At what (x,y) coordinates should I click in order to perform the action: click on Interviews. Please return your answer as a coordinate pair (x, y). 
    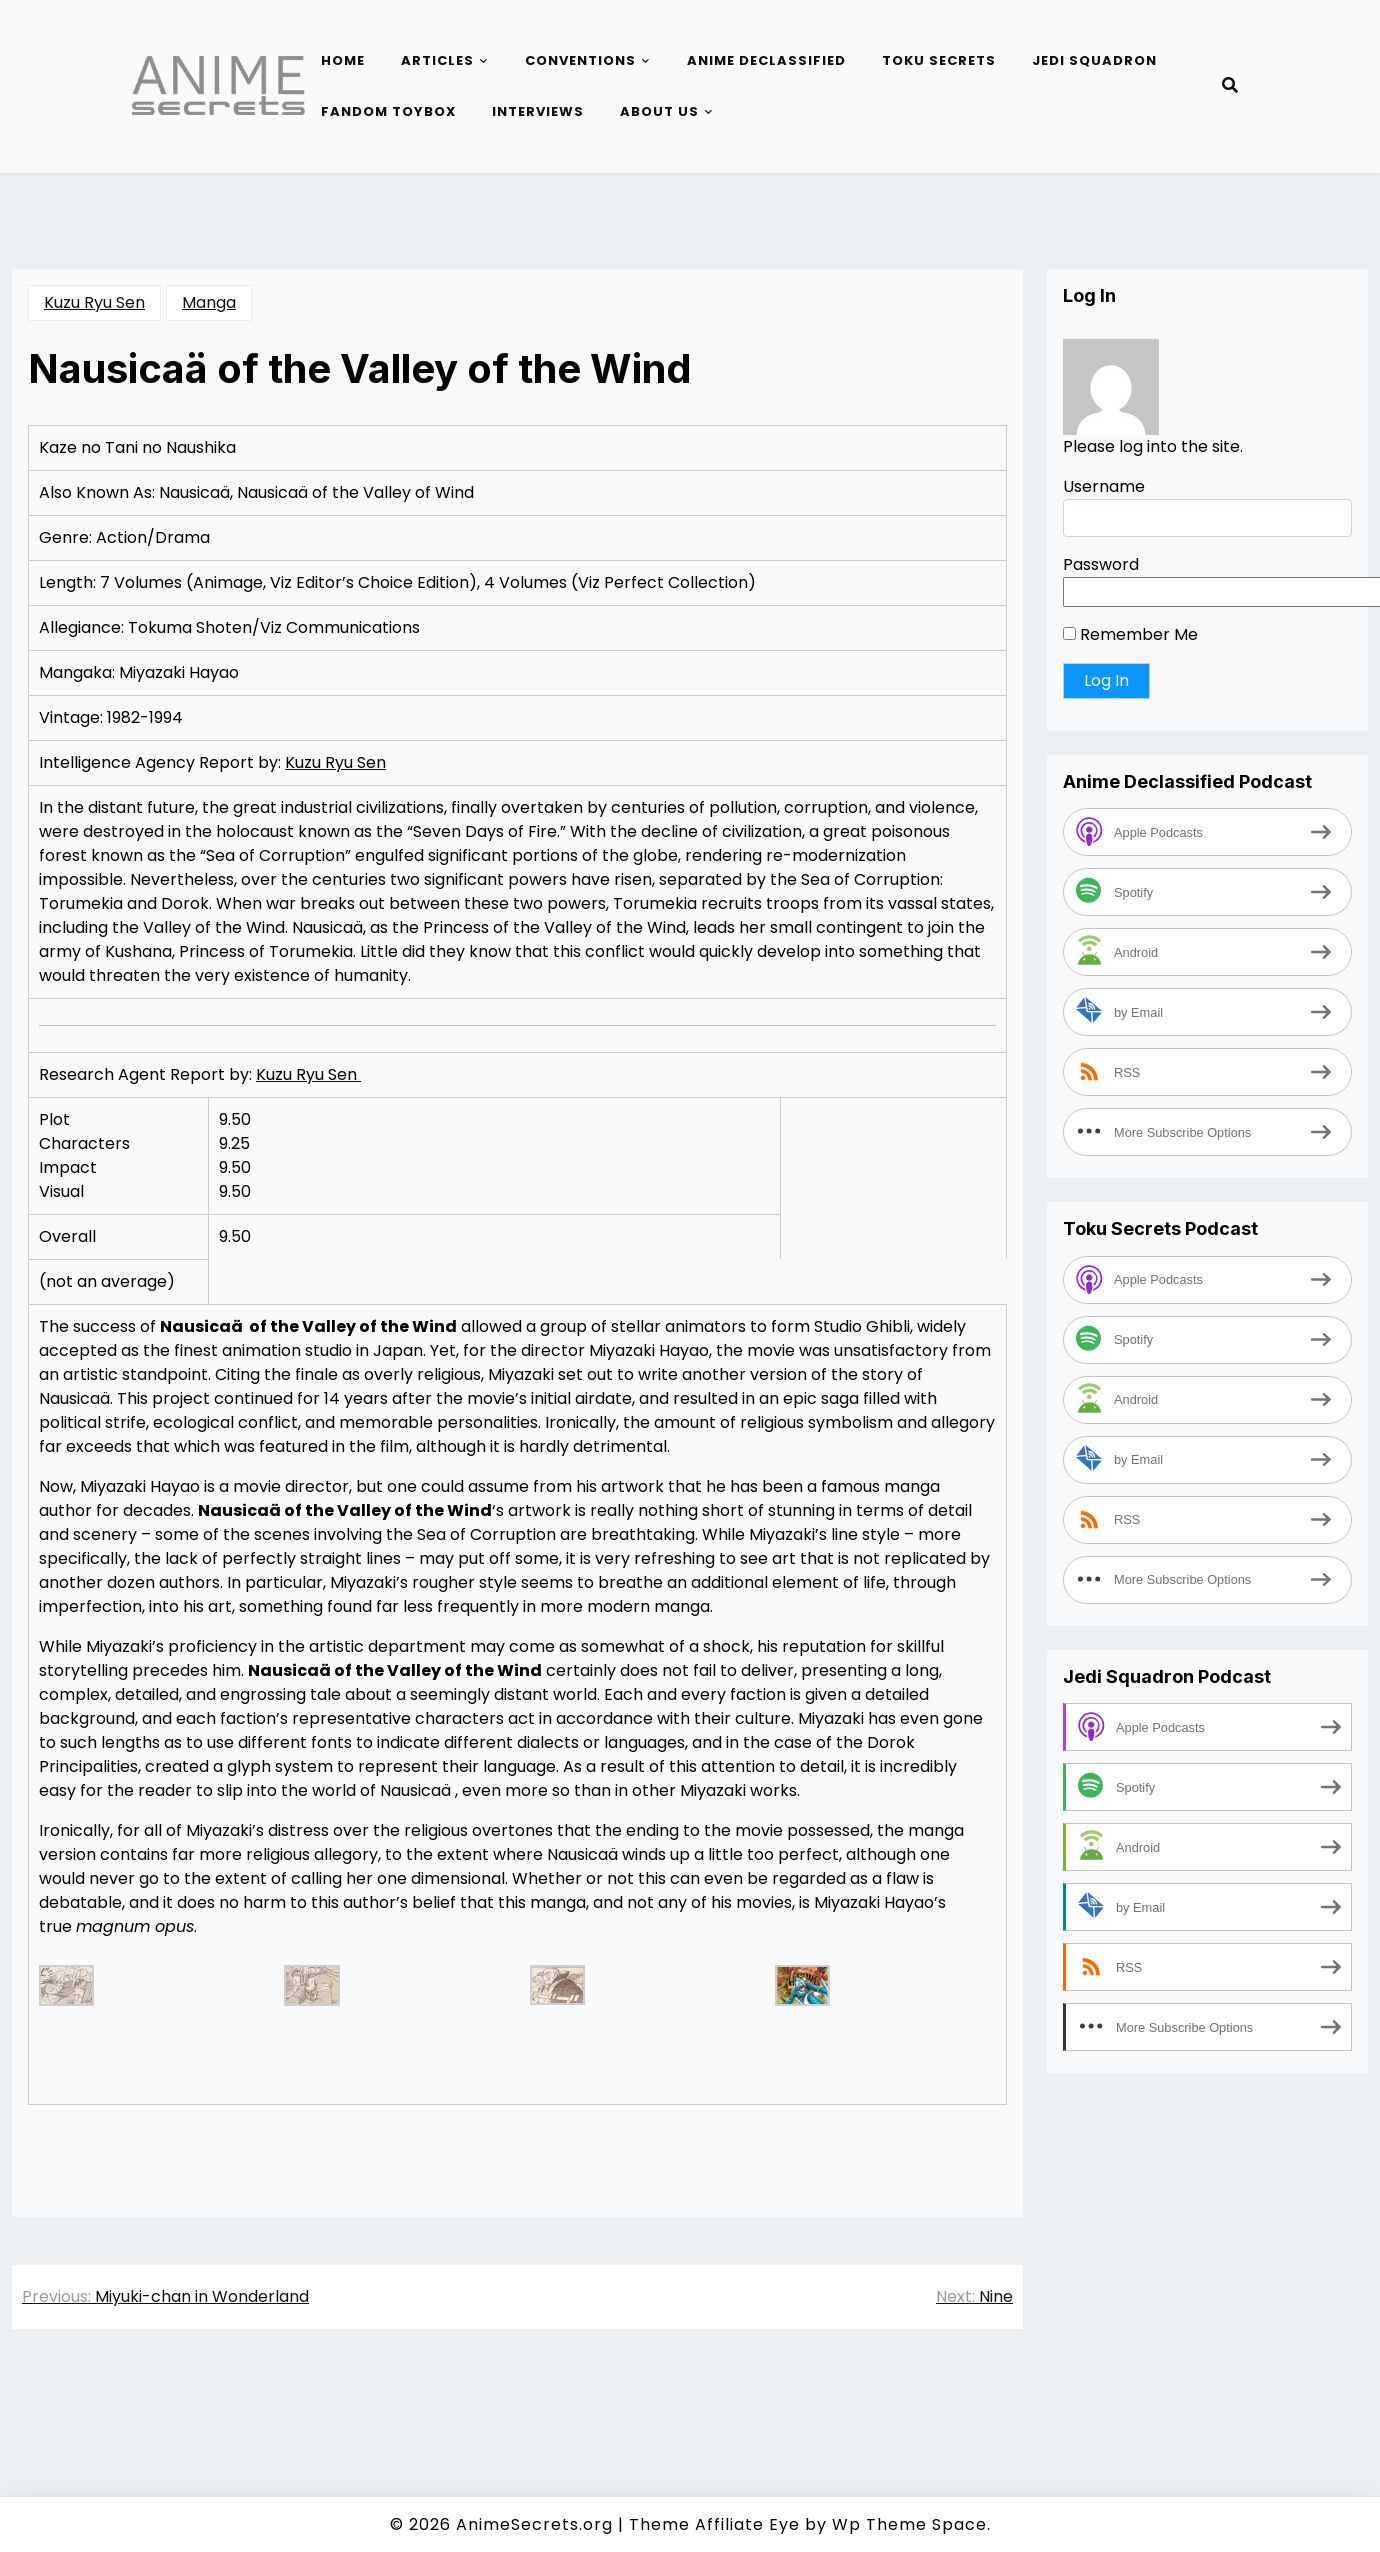
    Looking at the image, I should click on (538, 111).